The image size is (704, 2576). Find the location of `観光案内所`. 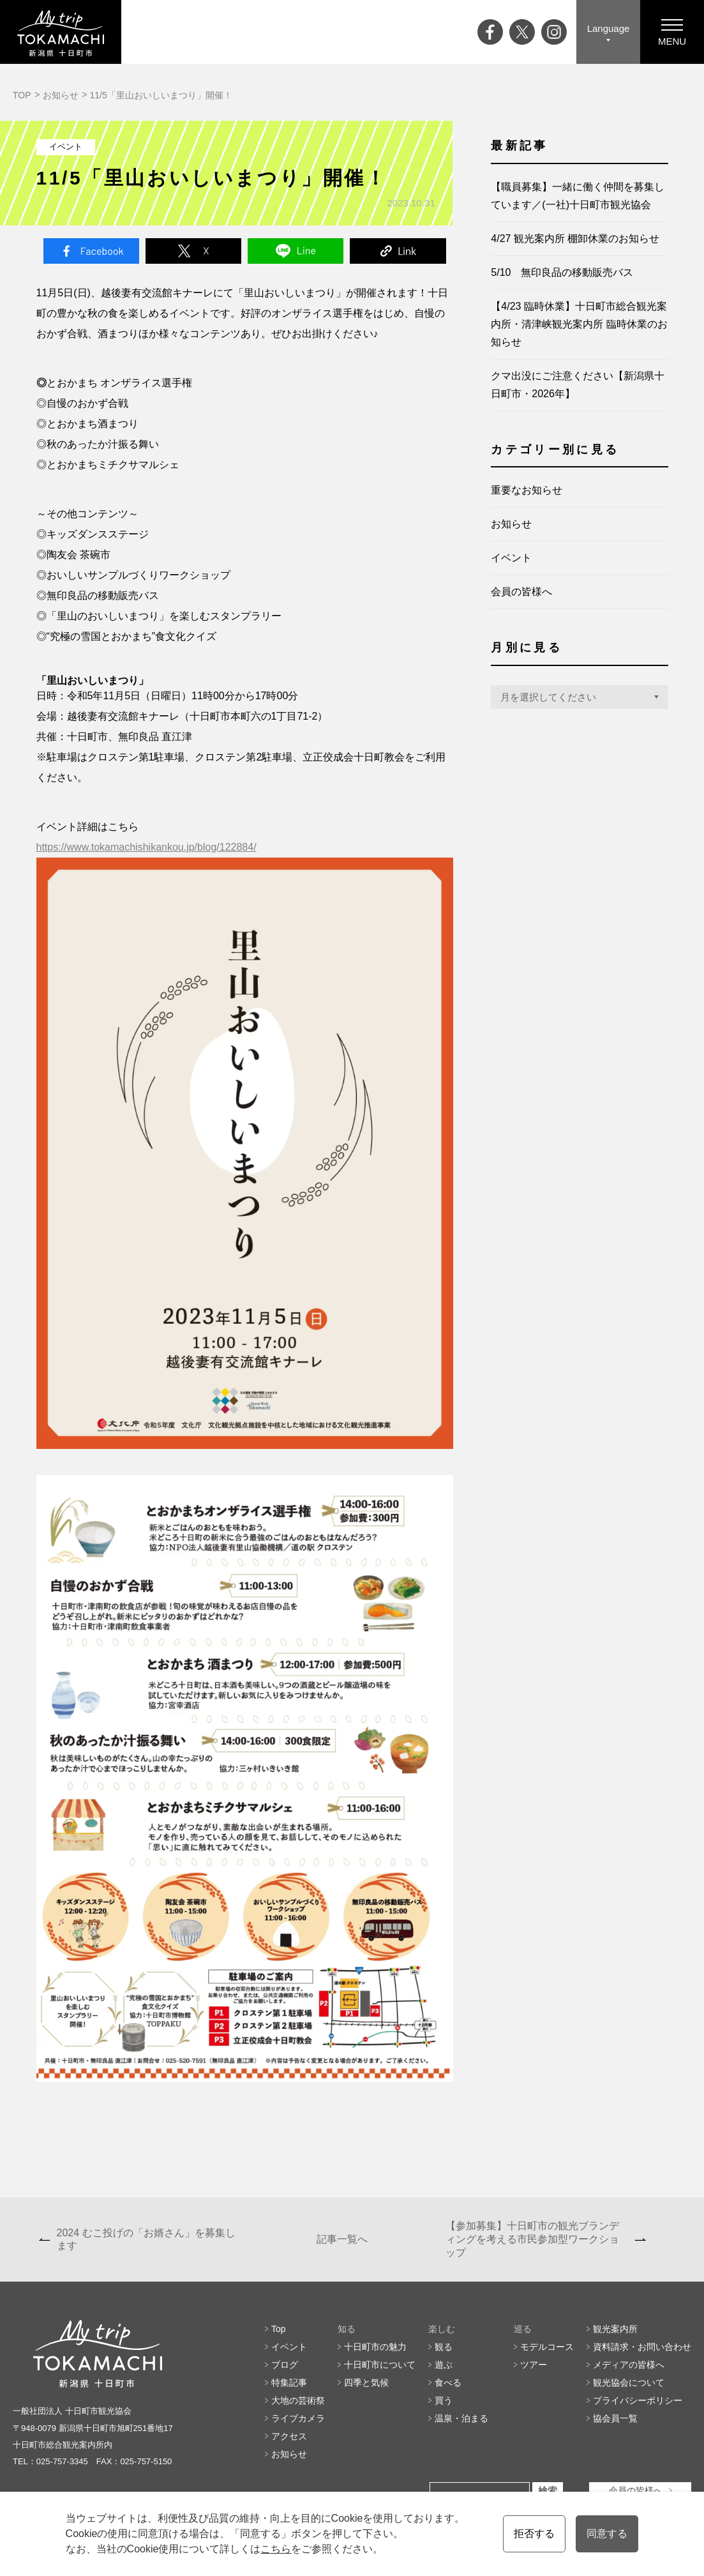

観光案内所 is located at coordinates (615, 2329).